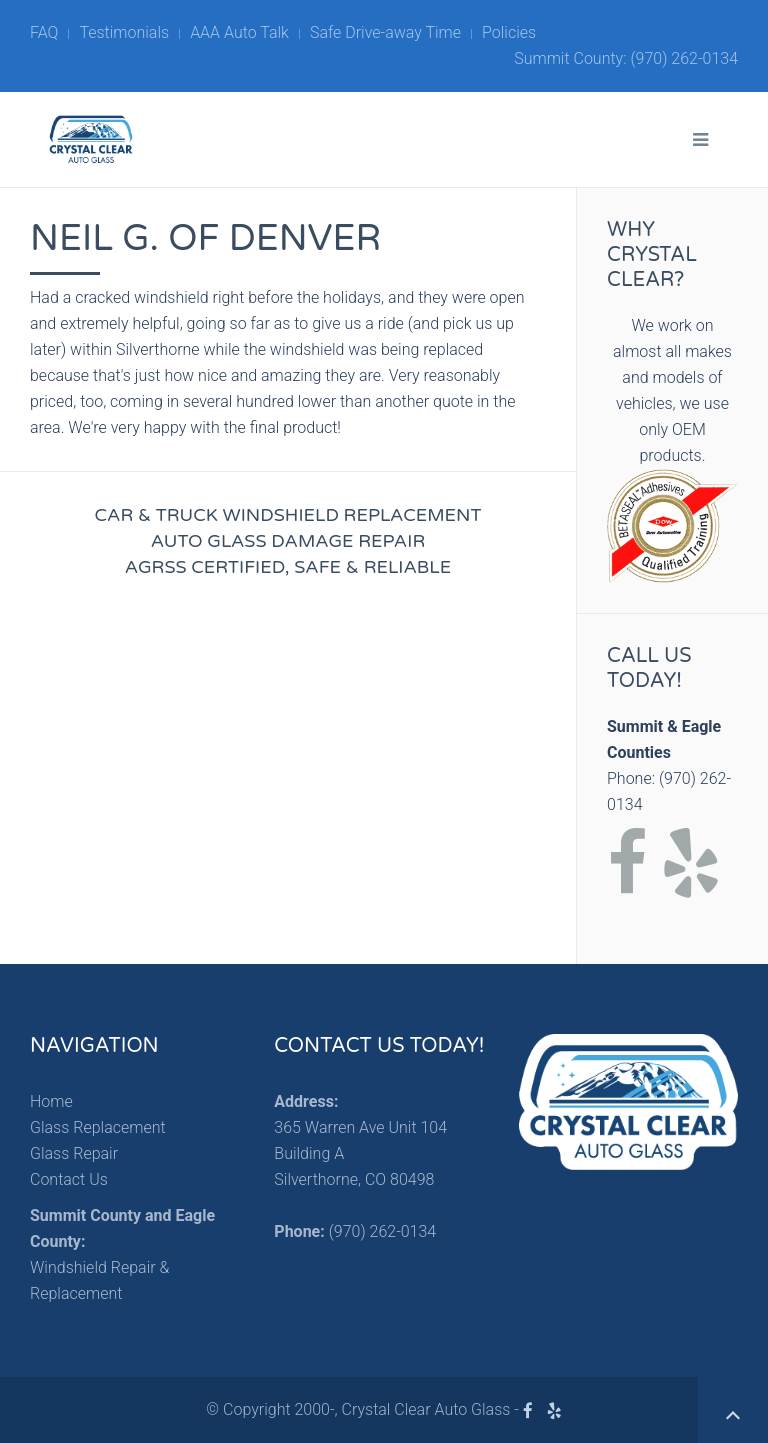 This screenshot has height=1443, width=768. Describe the element at coordinates (74, 1153) in the screenshot. I see `Glass Repair` at that location.